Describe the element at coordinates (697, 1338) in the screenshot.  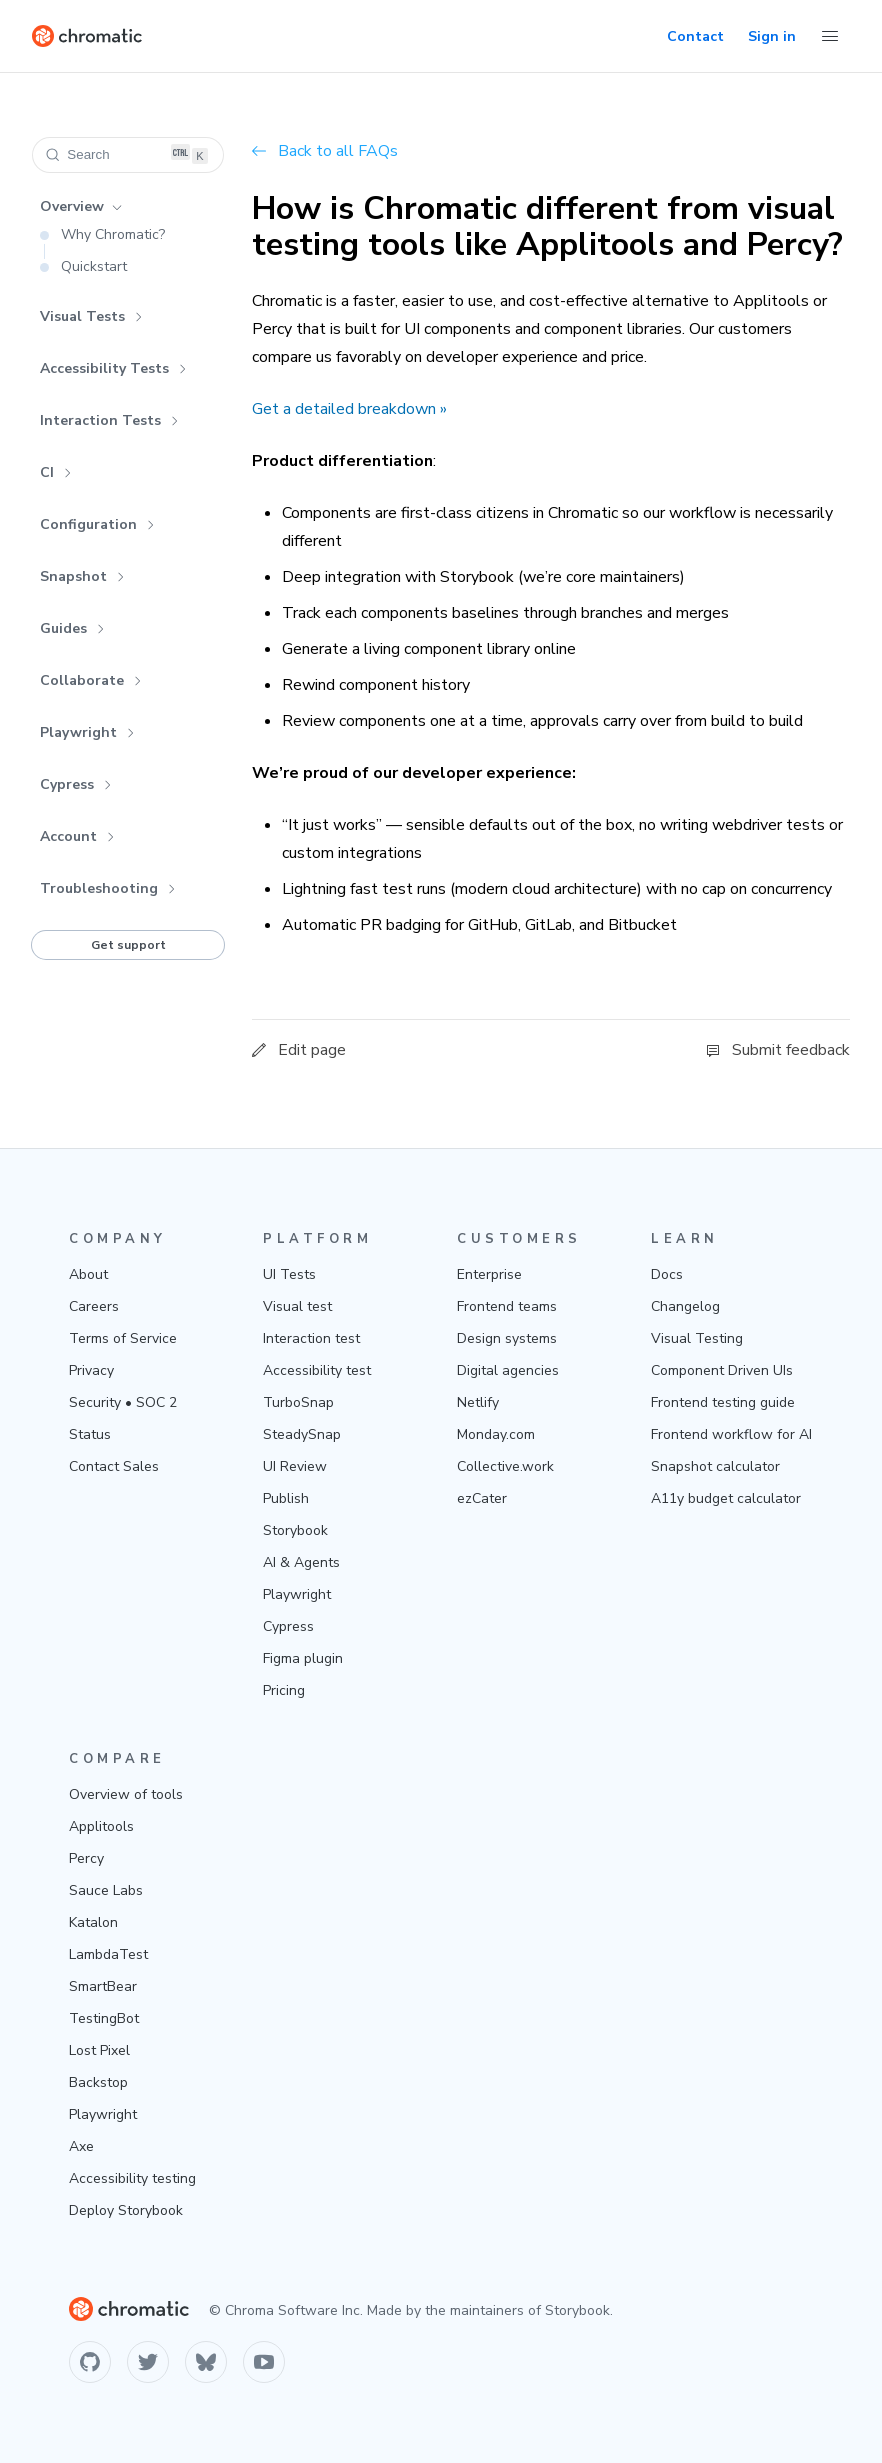
I see `Visual Testing` at that location.